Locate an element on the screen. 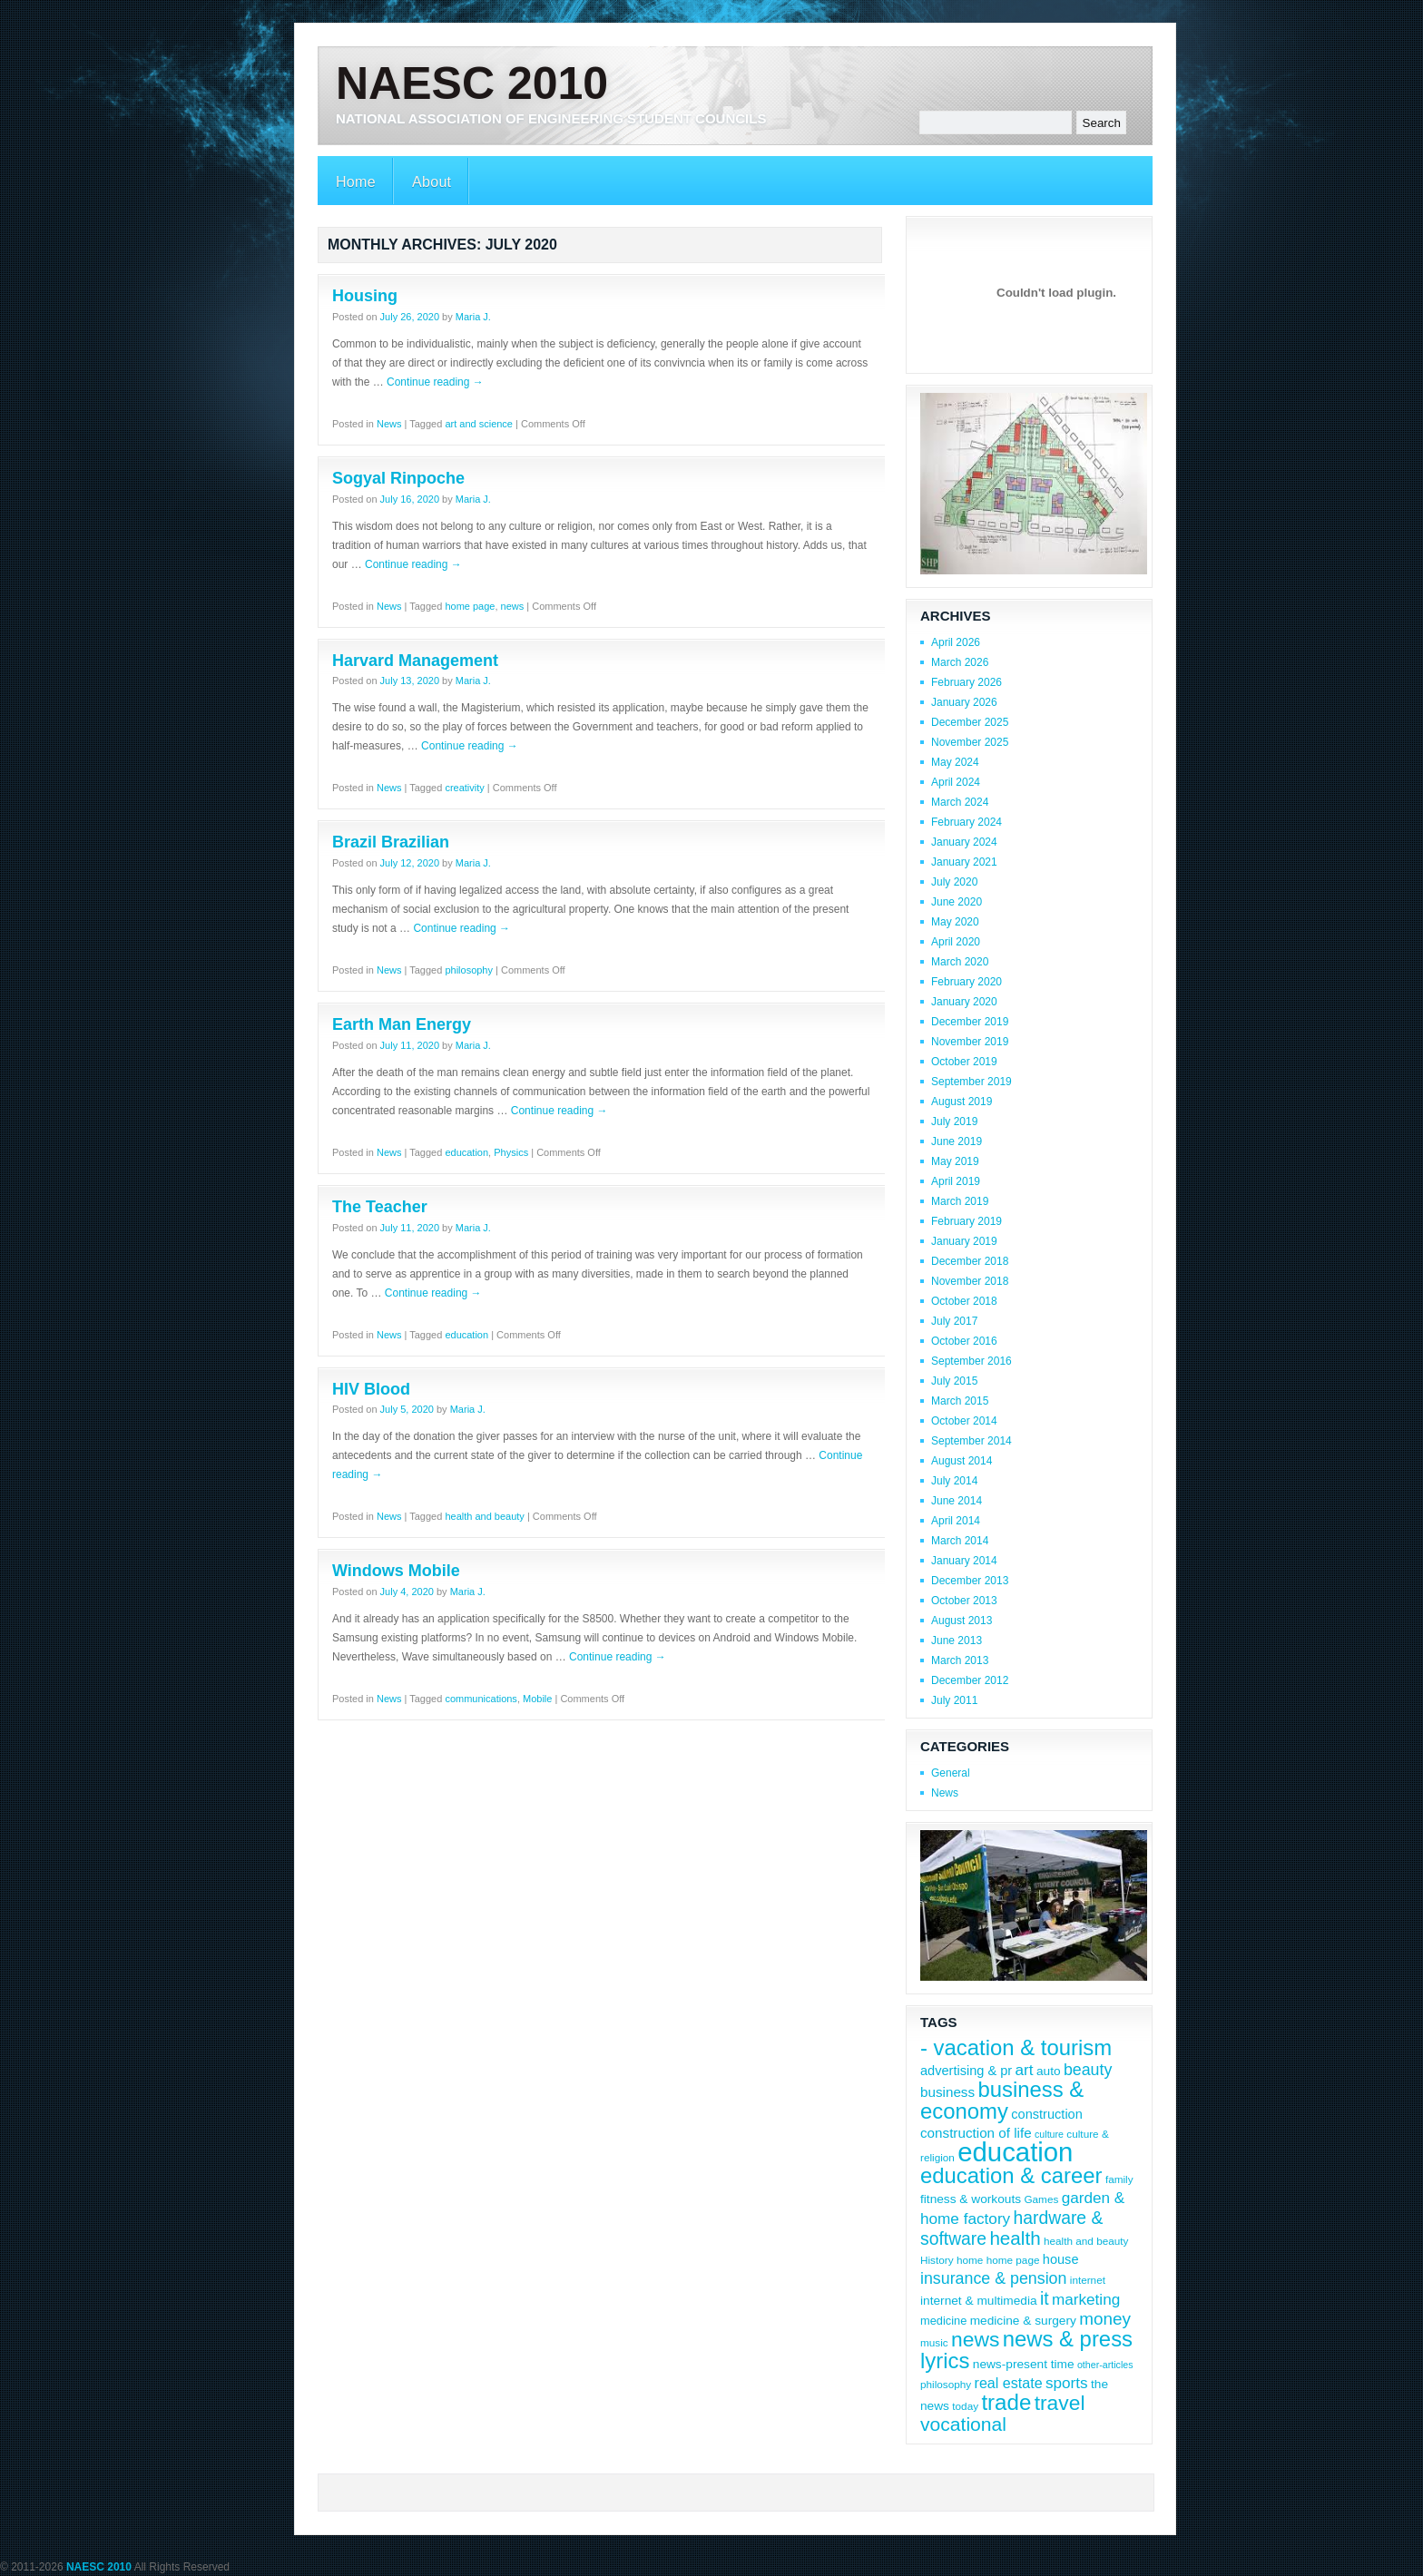 Image resolution: width=1423 pixels, height=2576 pixels. culture [culture (7 items)] is located at coordinates (1049, 2134).